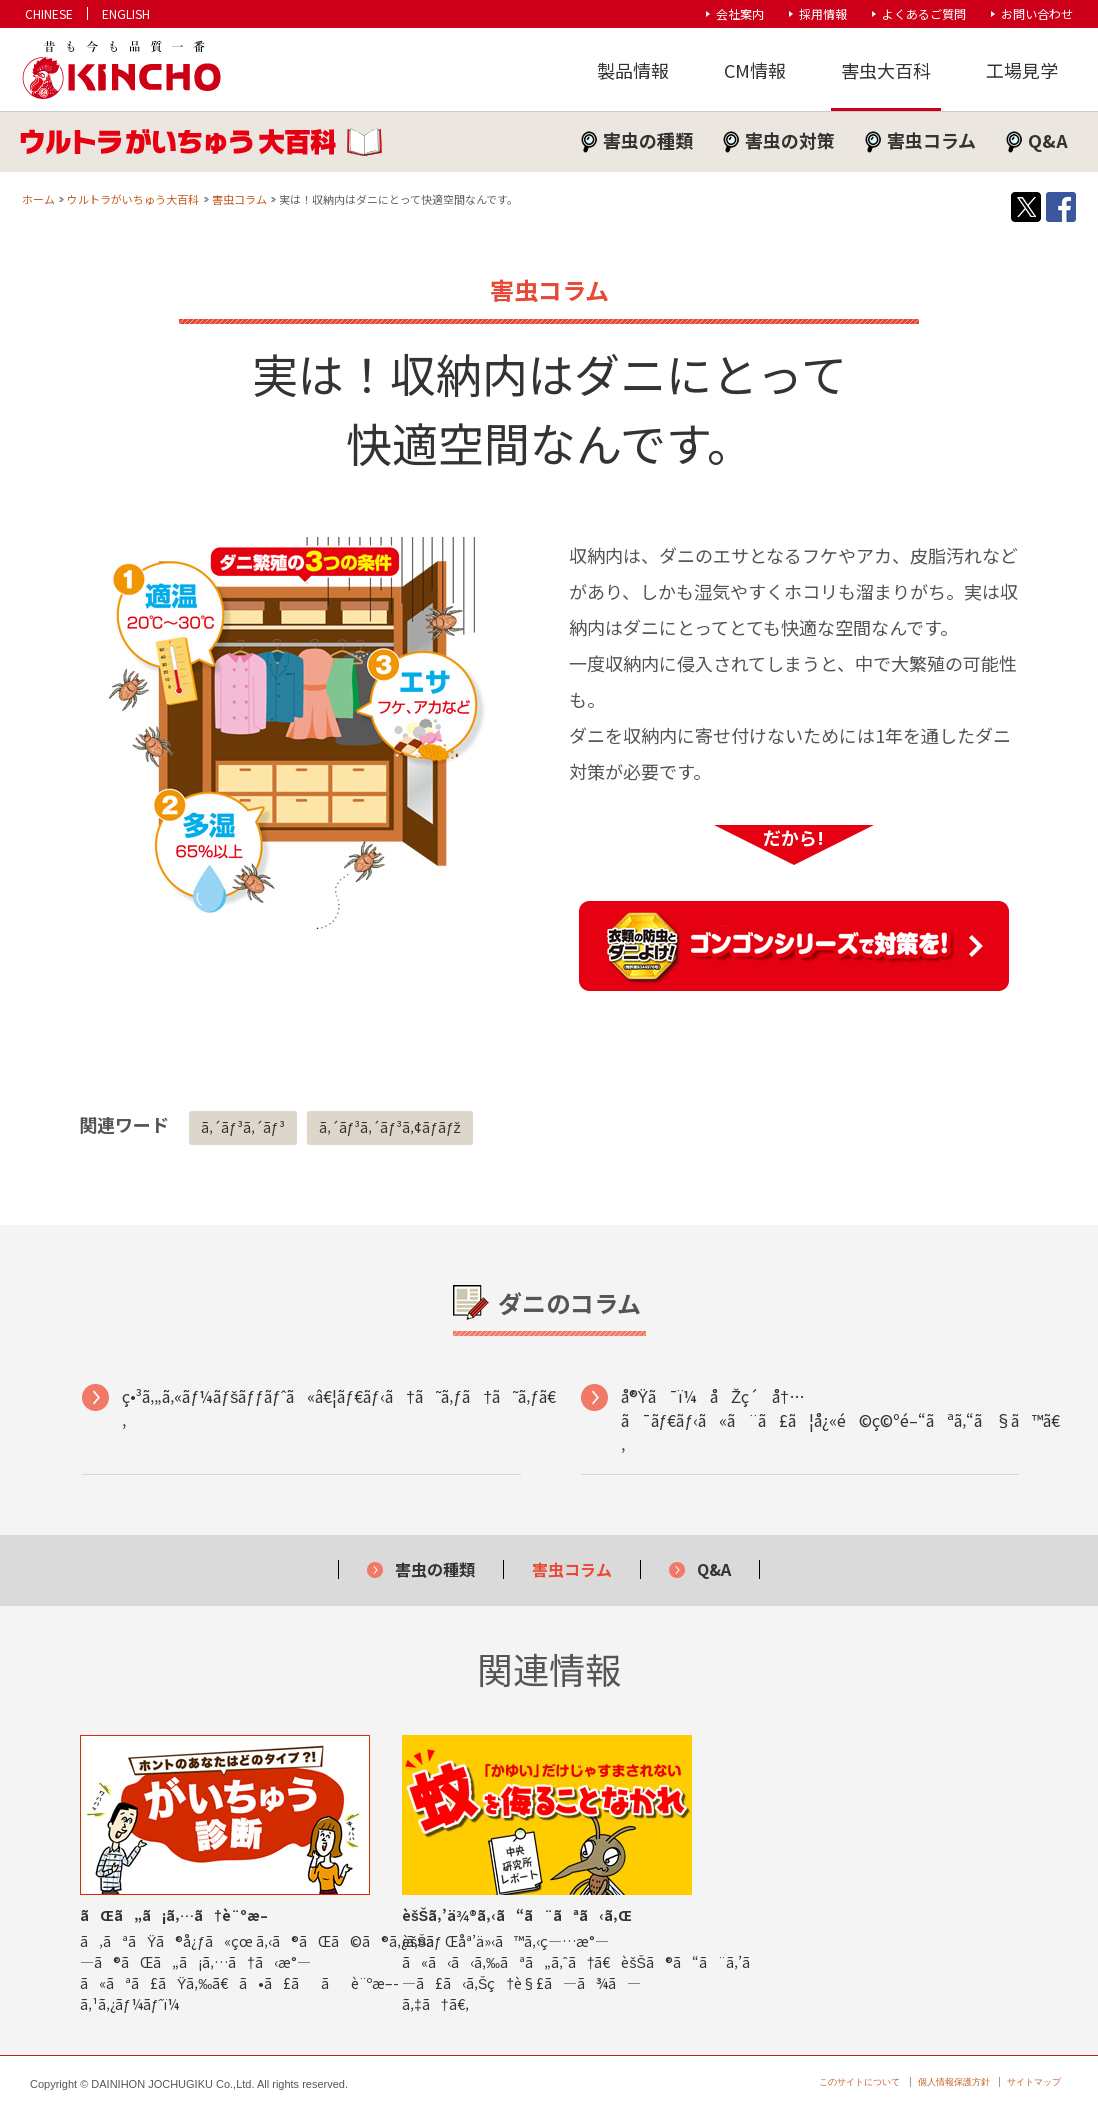  I want to click on CHINESE, so click(49, 13).